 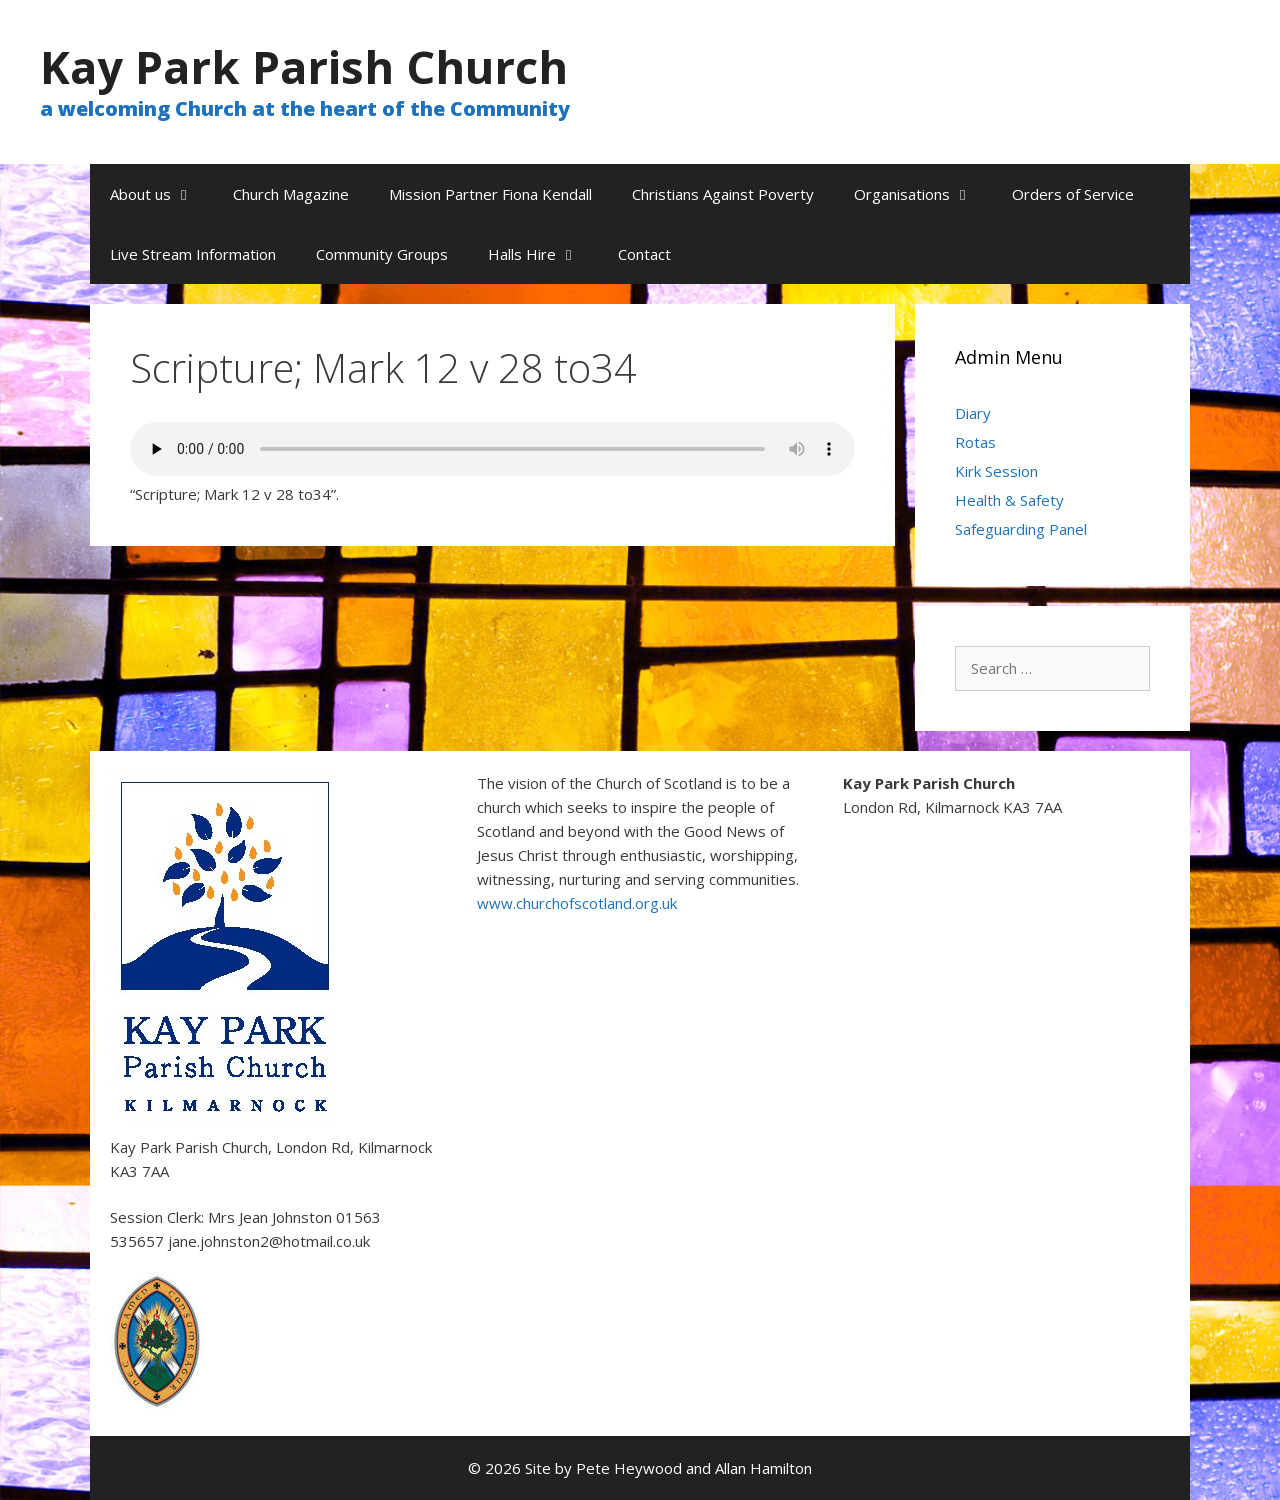 What do you see at coordinates (304, 66) in the screenshot?
I see `Kay Park Parish Church` at bounding box center [304, 66].